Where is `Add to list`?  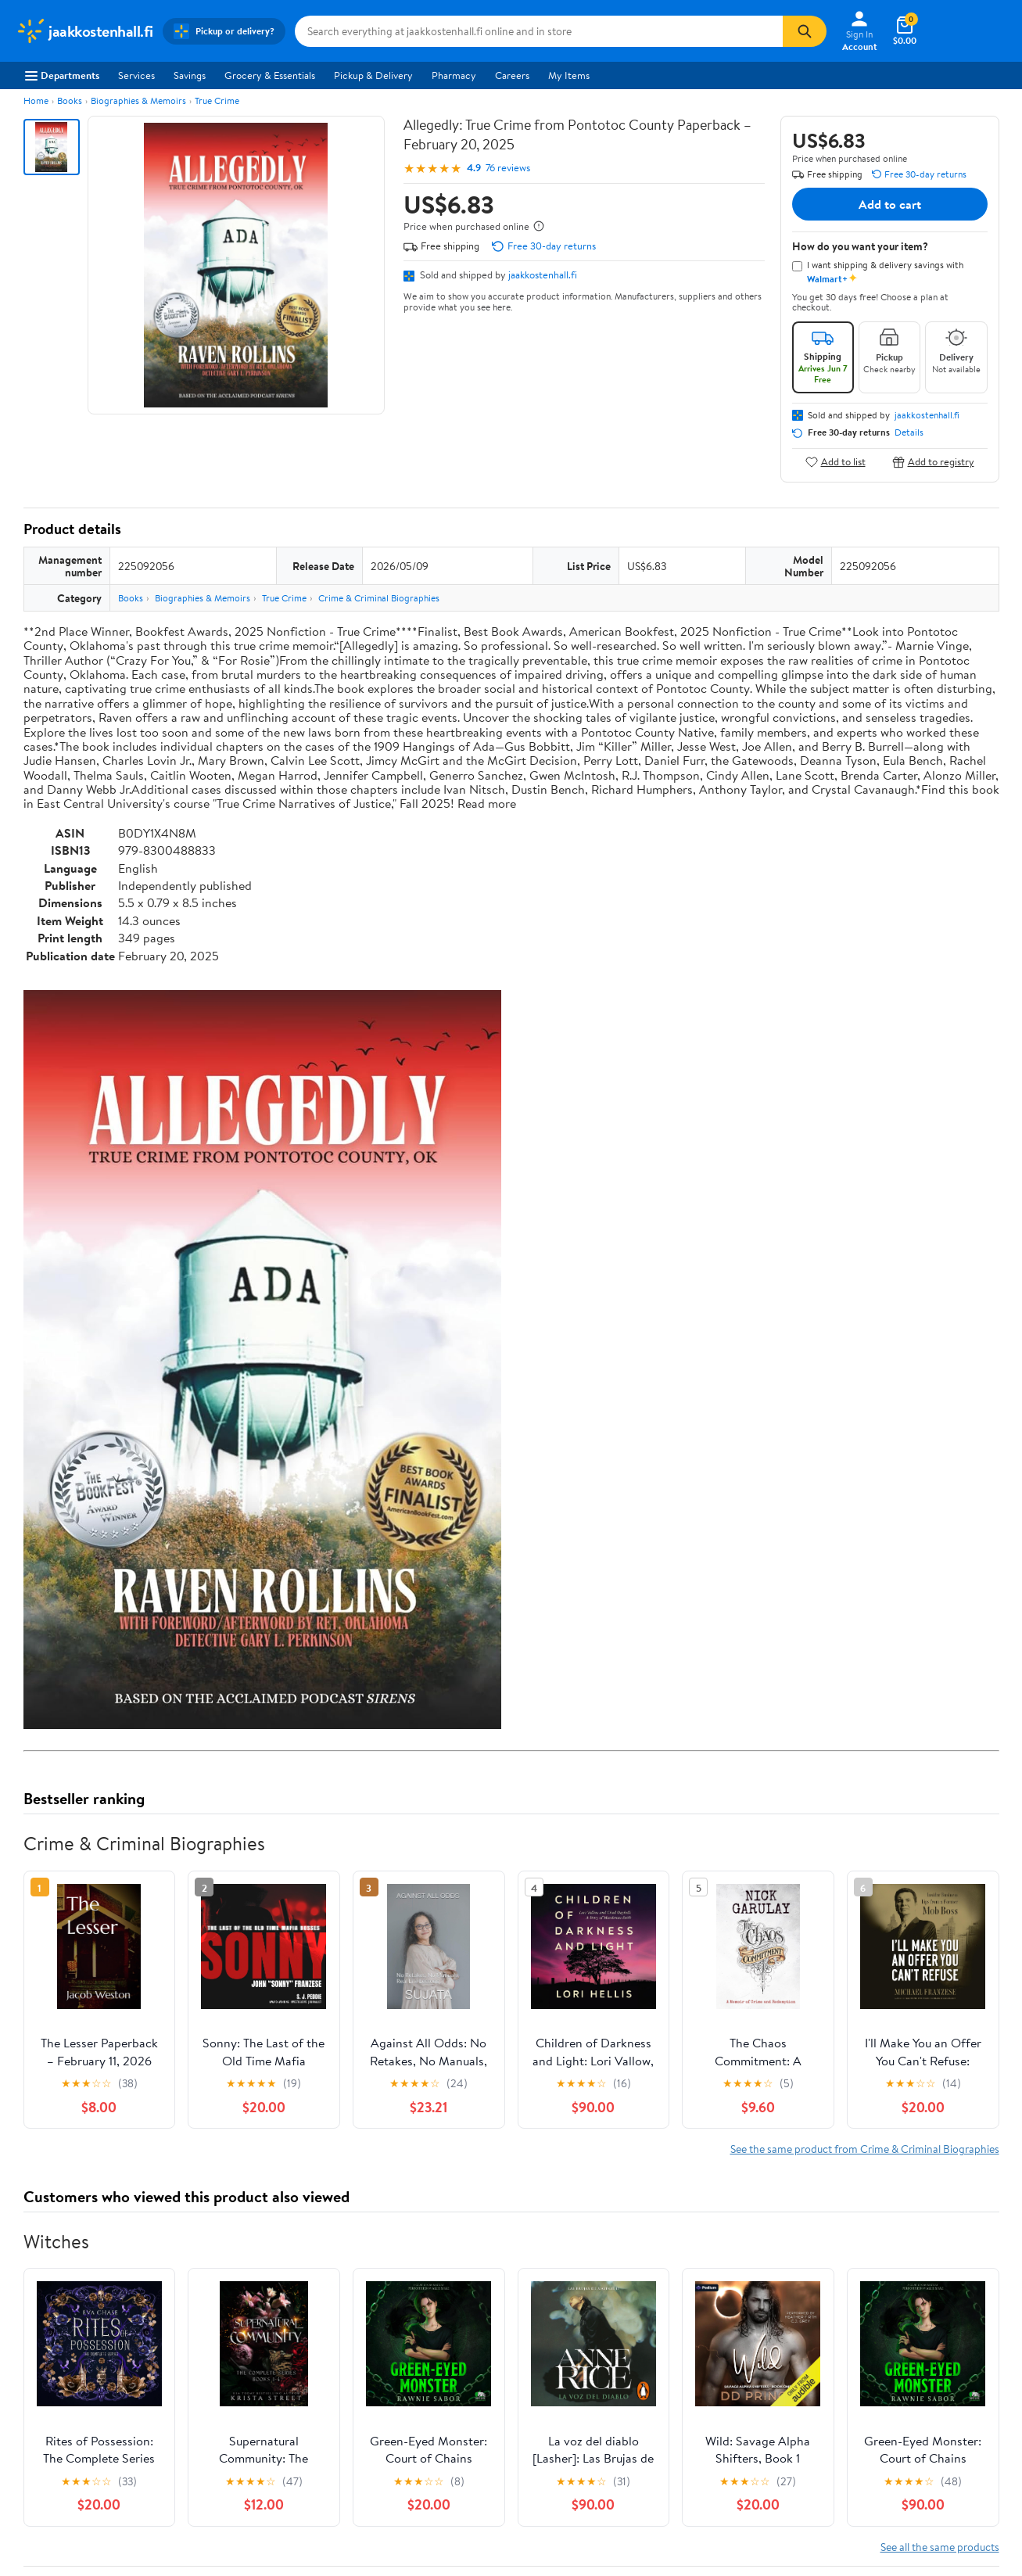 Add to list is located at coordinates (835, 461).